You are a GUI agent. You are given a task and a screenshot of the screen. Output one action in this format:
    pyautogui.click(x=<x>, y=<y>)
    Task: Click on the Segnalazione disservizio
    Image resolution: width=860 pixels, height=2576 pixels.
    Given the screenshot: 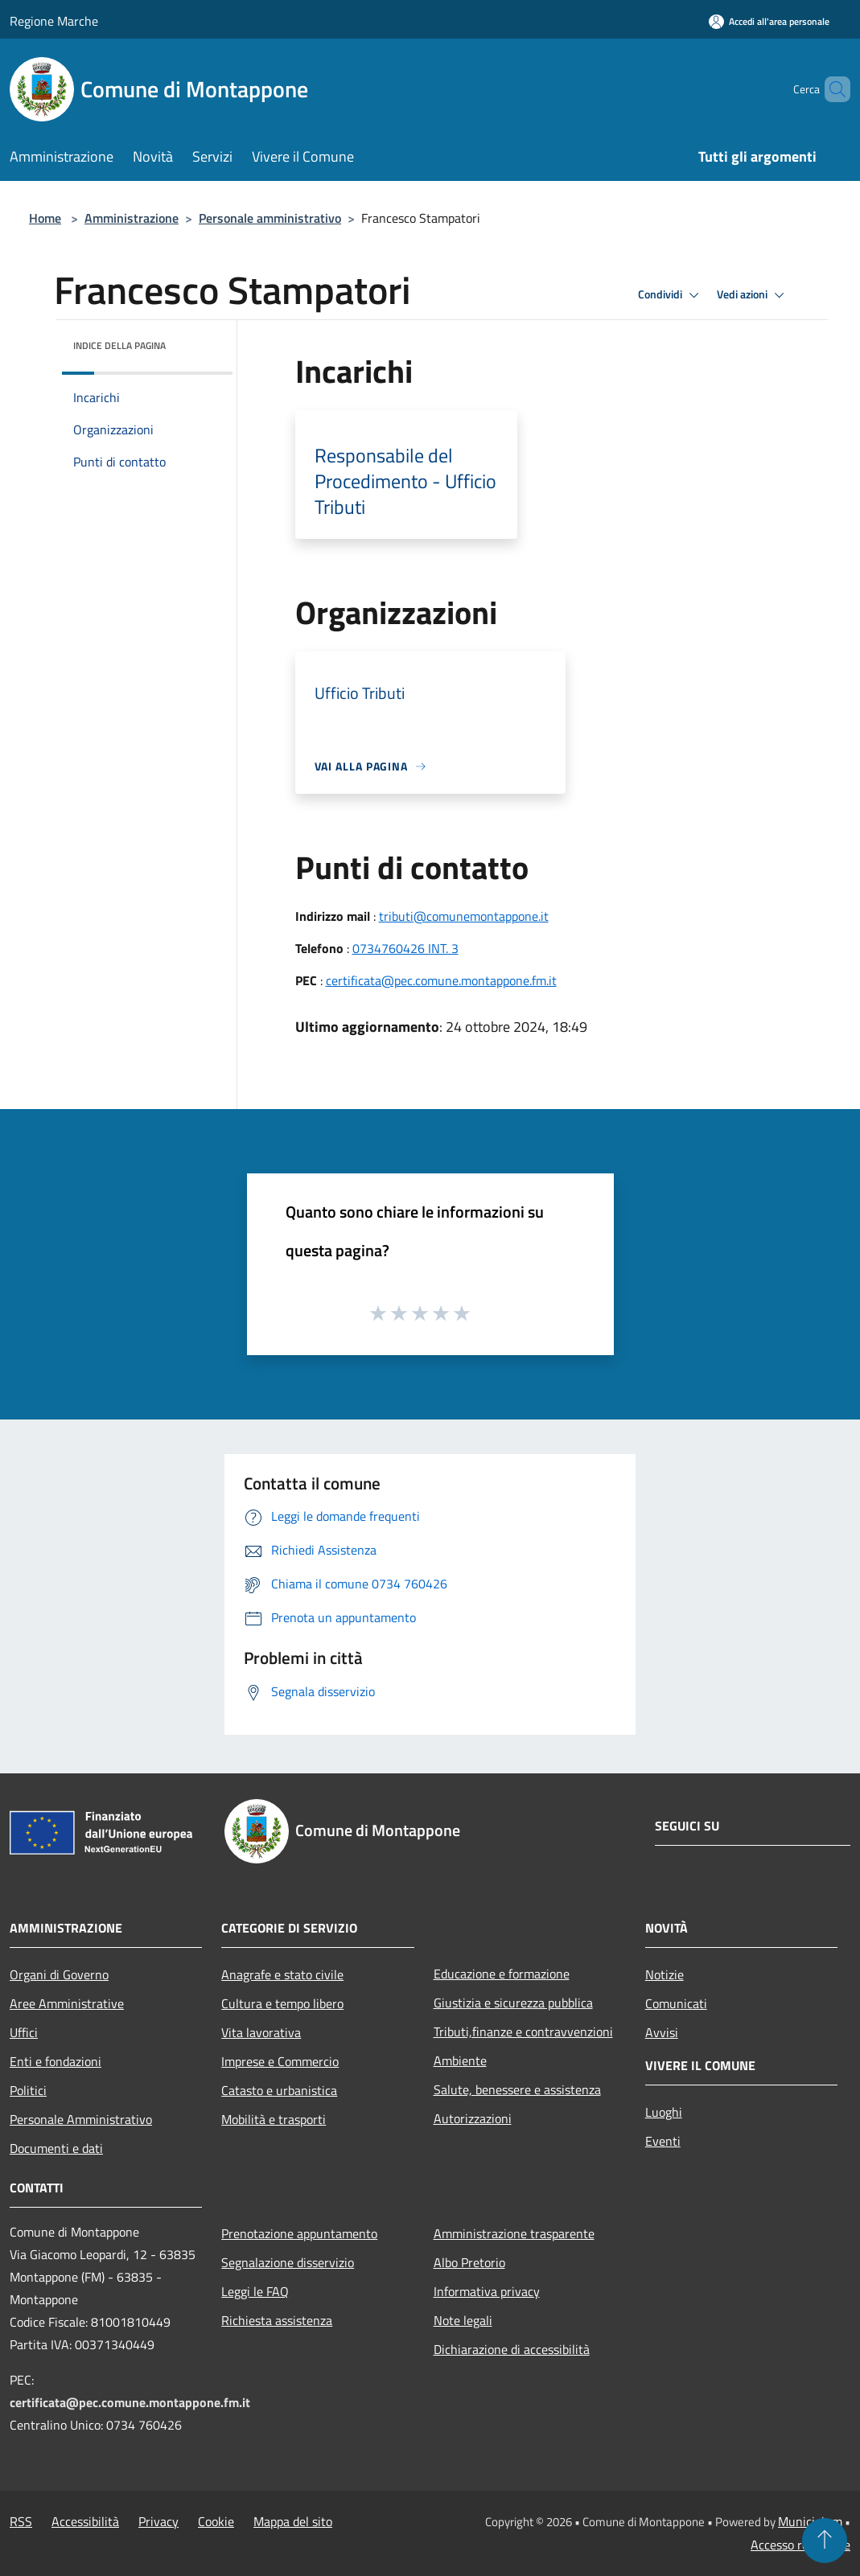 What is the action you would take?
    pyautogui.click(x=287, y=2262)
    